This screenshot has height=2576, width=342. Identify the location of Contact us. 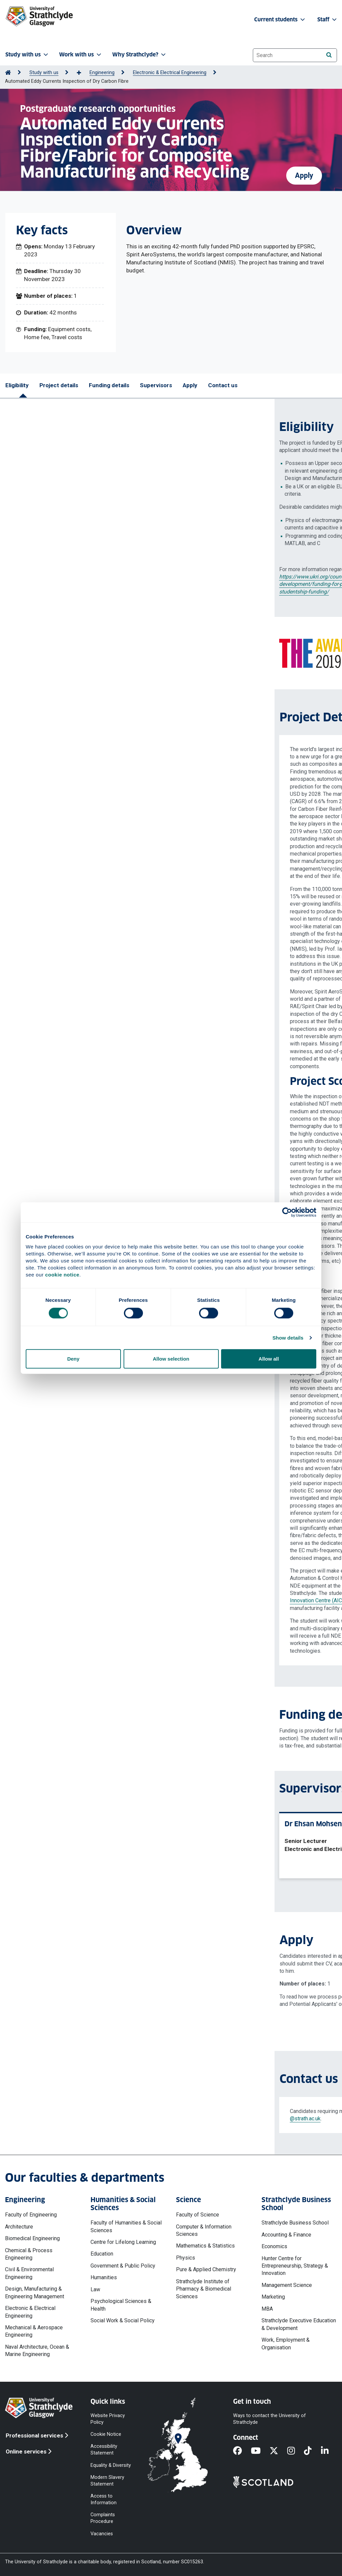
(222, 385).